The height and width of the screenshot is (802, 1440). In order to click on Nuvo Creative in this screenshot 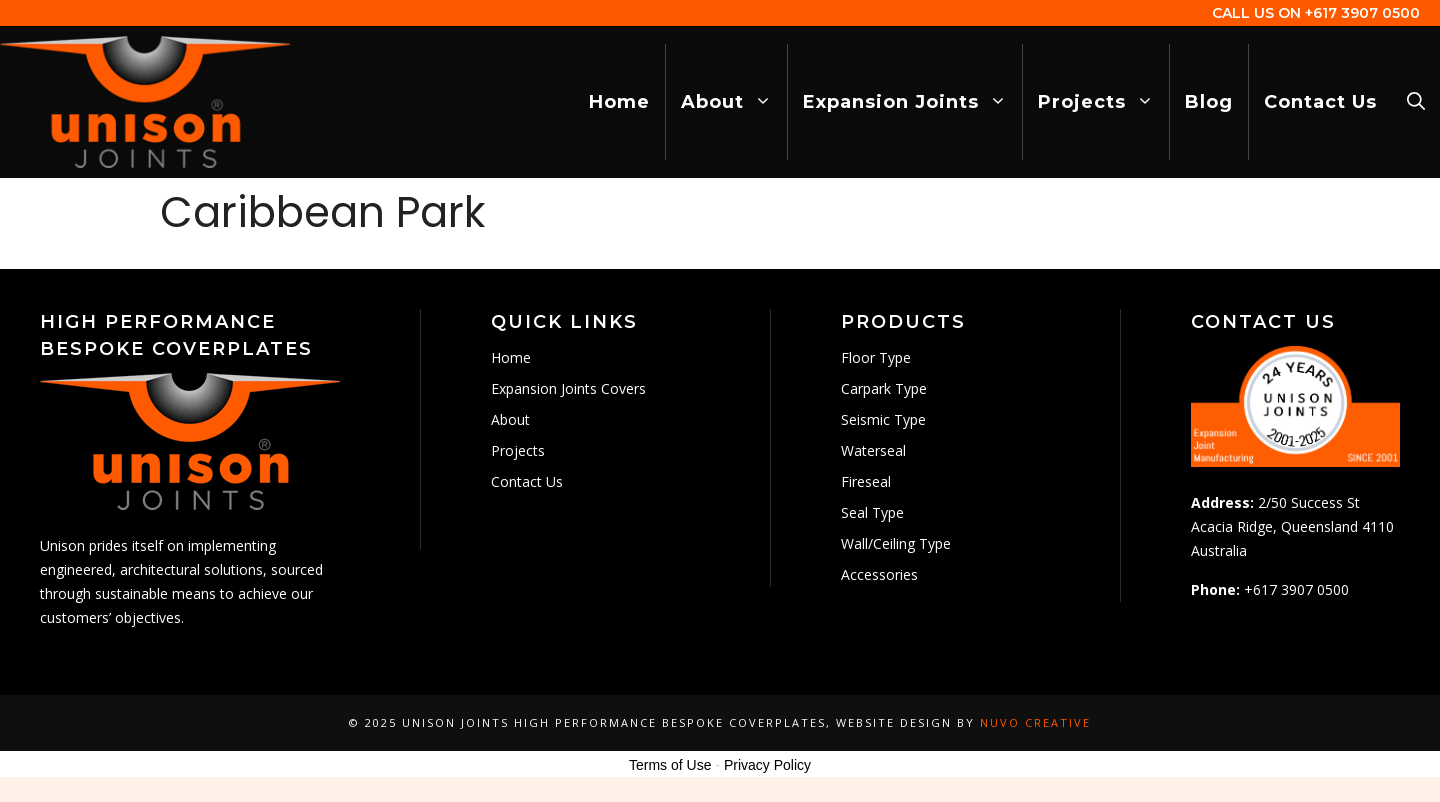, I will do `click(1035, 722)`.